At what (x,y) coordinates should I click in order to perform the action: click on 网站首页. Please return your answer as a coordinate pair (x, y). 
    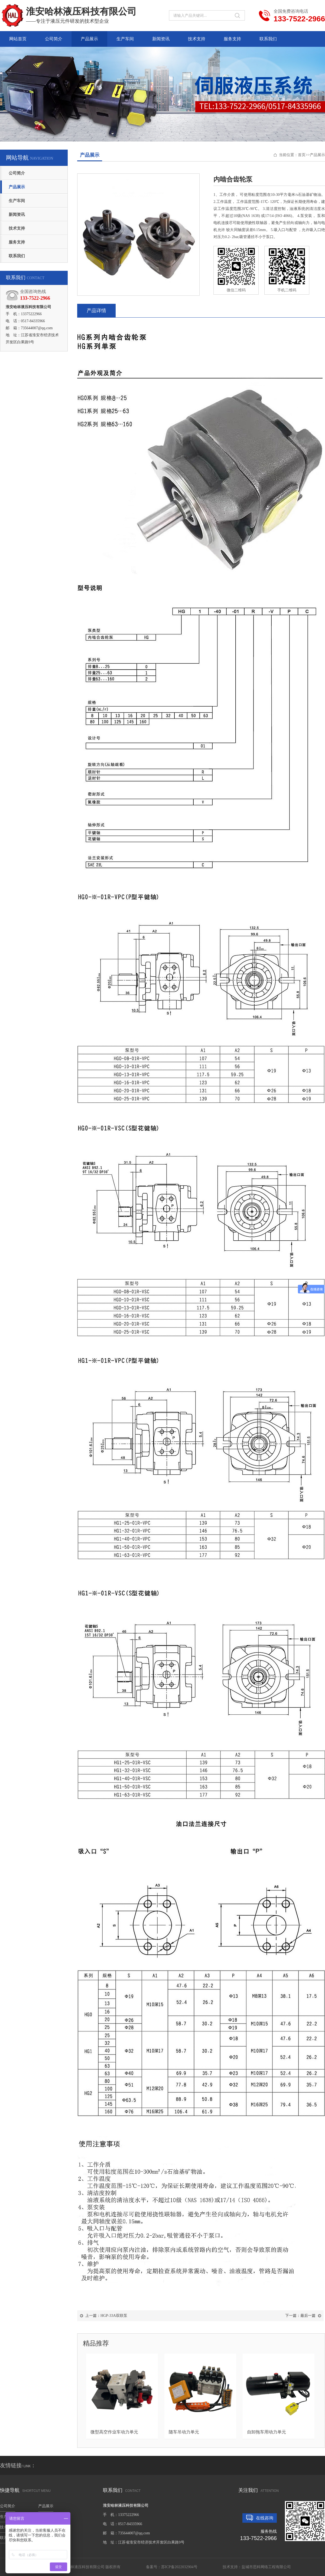
    Looking at the image, I should click on (18, 39).